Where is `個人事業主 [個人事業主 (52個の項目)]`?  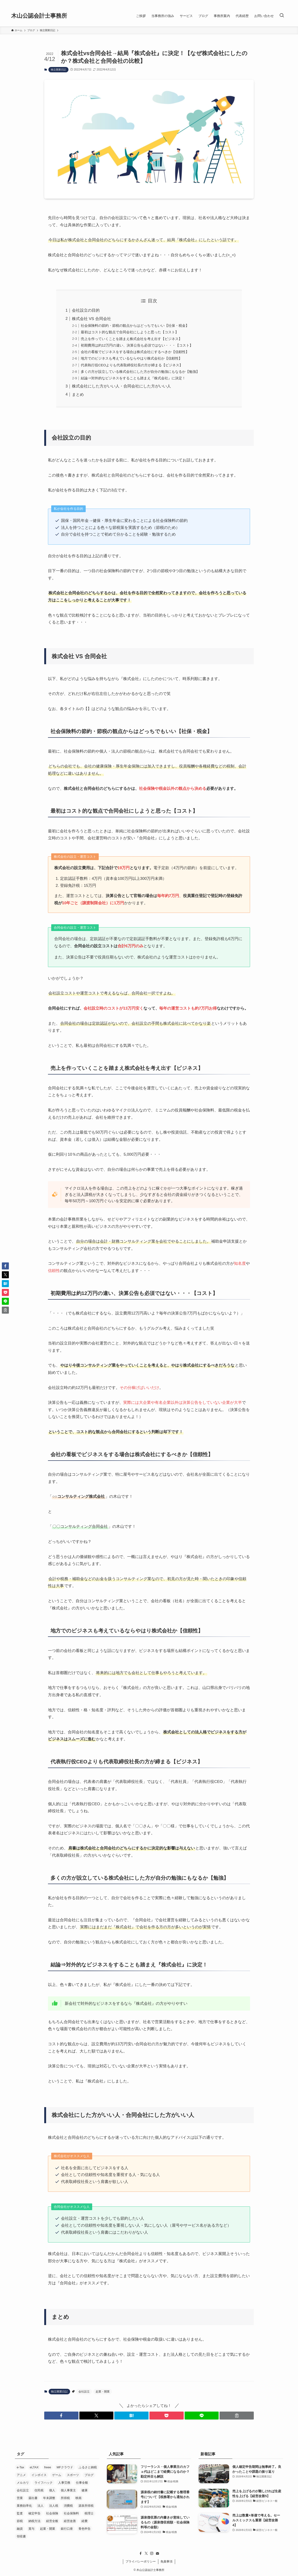 個人事業主 [個人事業主 (52個の項目)] is located at coordinates (68, 2490).